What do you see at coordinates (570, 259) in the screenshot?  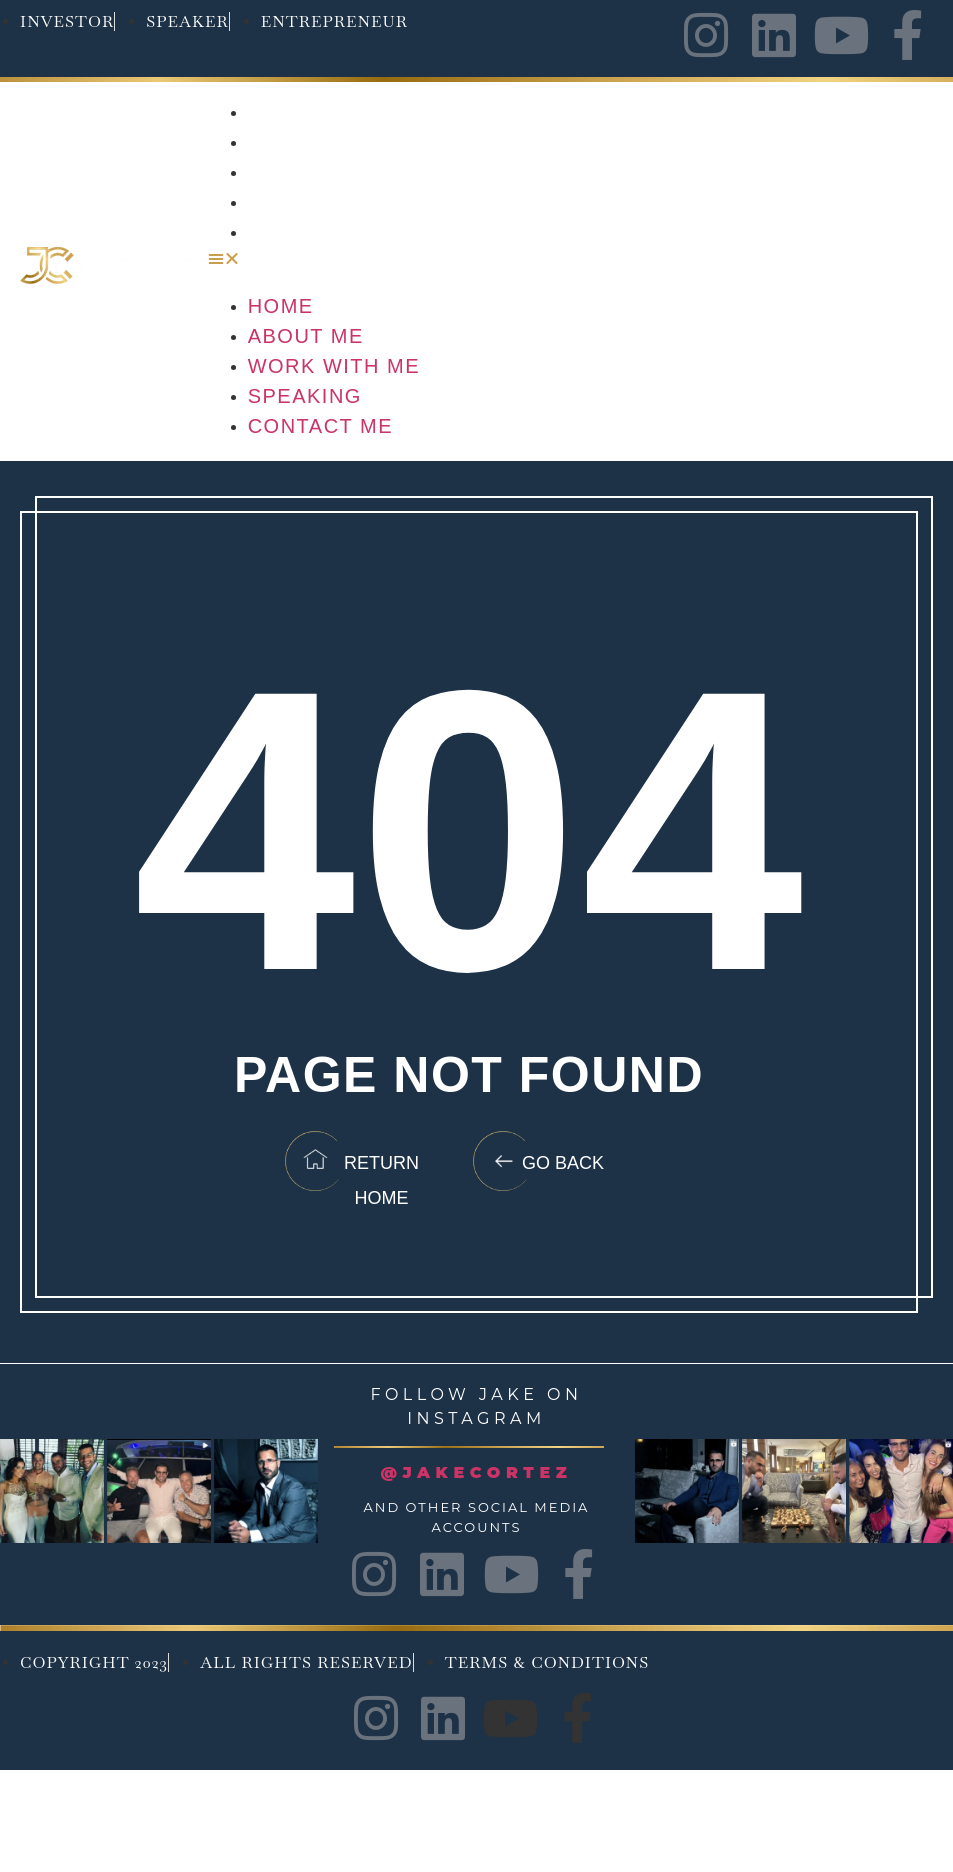 I see `[button]` at bounding box center [570, 259].